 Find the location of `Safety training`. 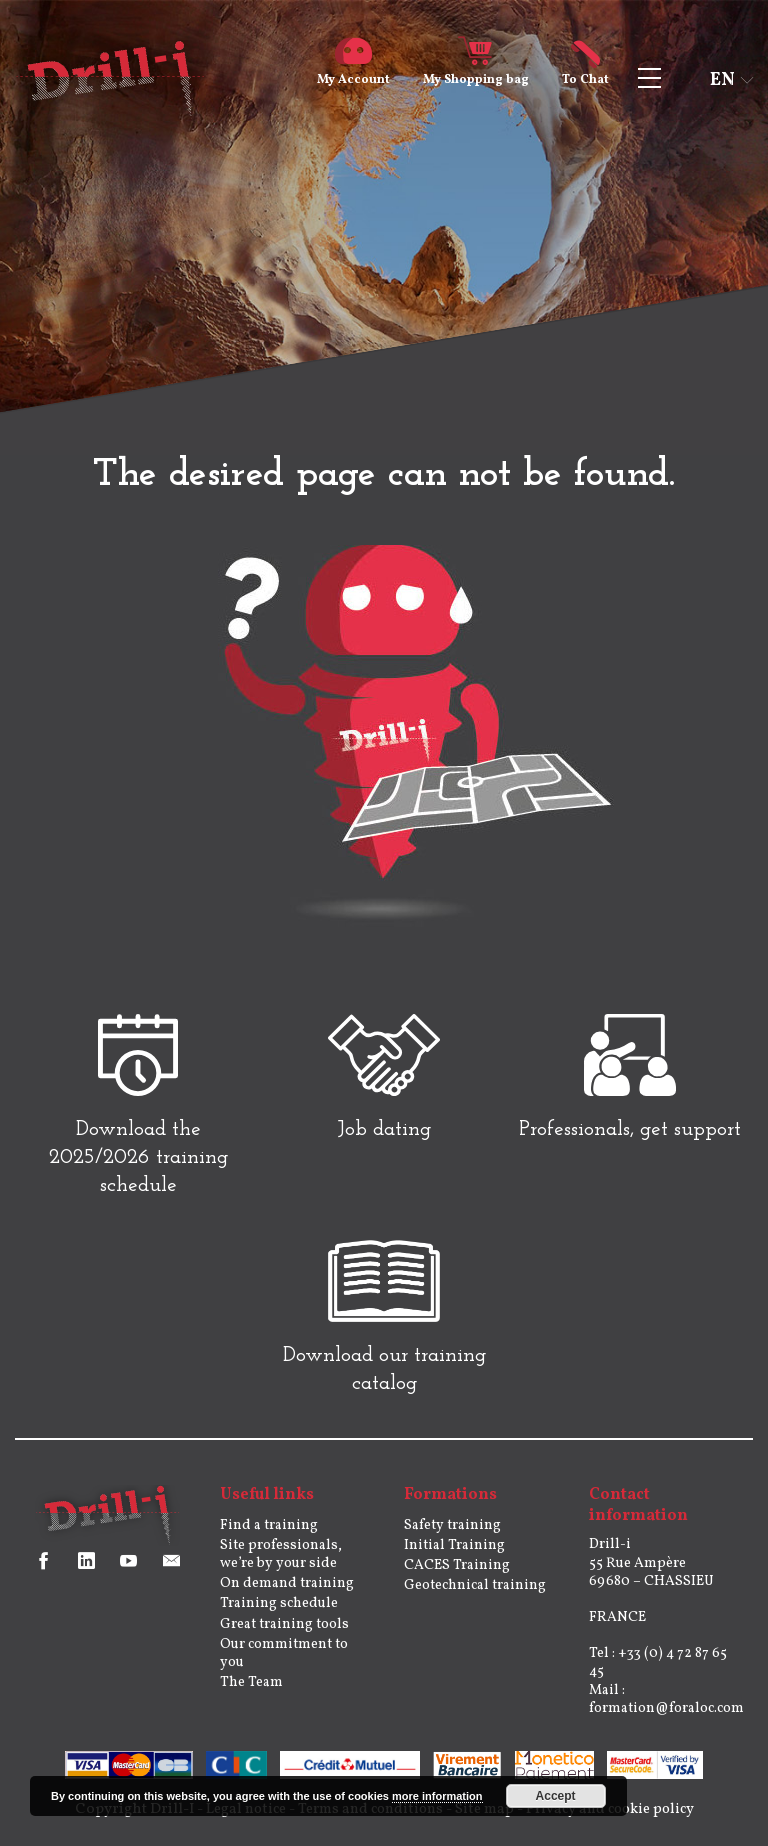

Safety training is located at coordinates (452, 1536).